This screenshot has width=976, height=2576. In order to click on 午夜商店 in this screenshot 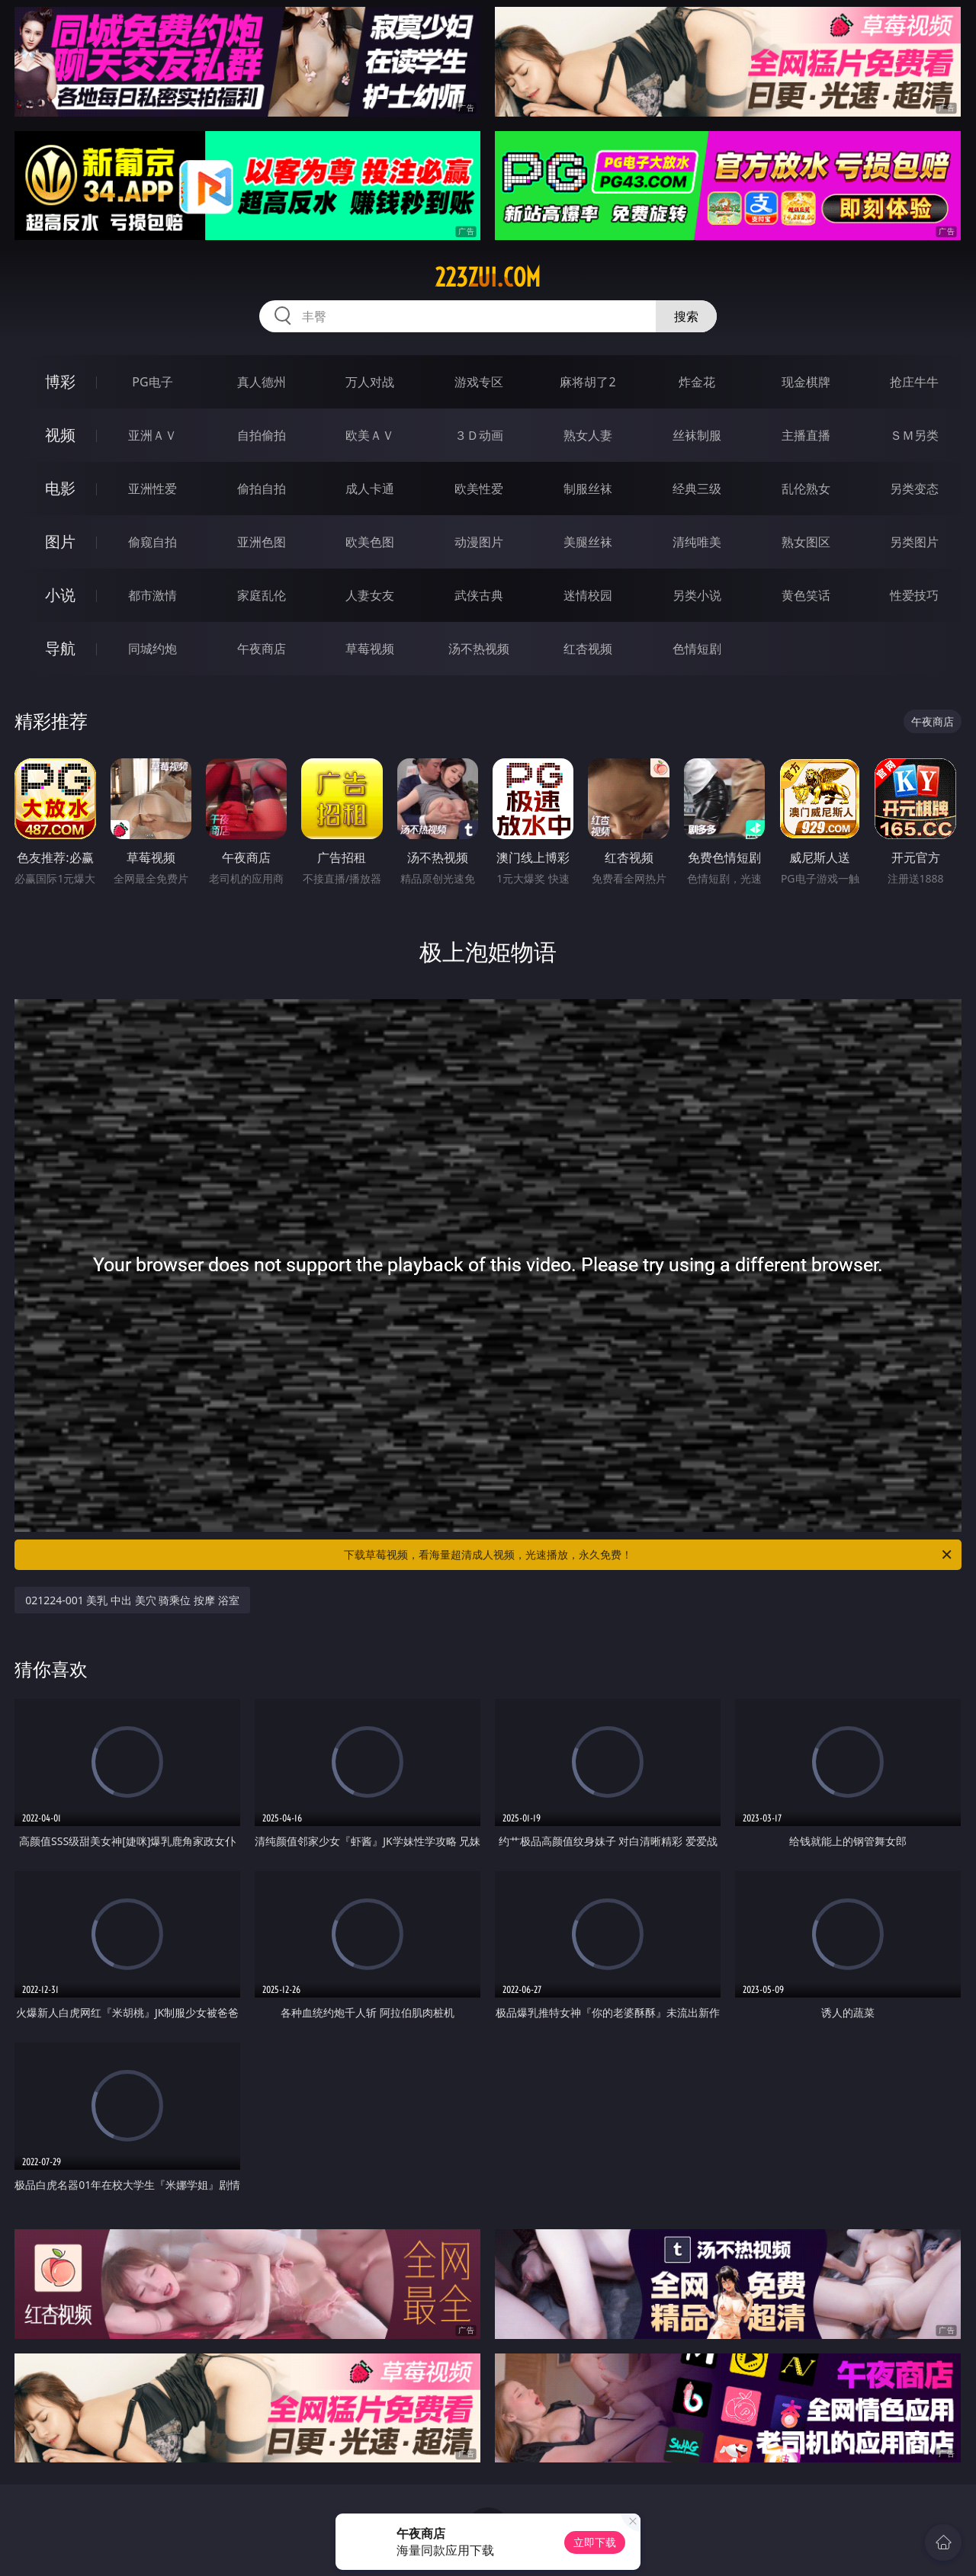, I will do `click(261, 648)`.